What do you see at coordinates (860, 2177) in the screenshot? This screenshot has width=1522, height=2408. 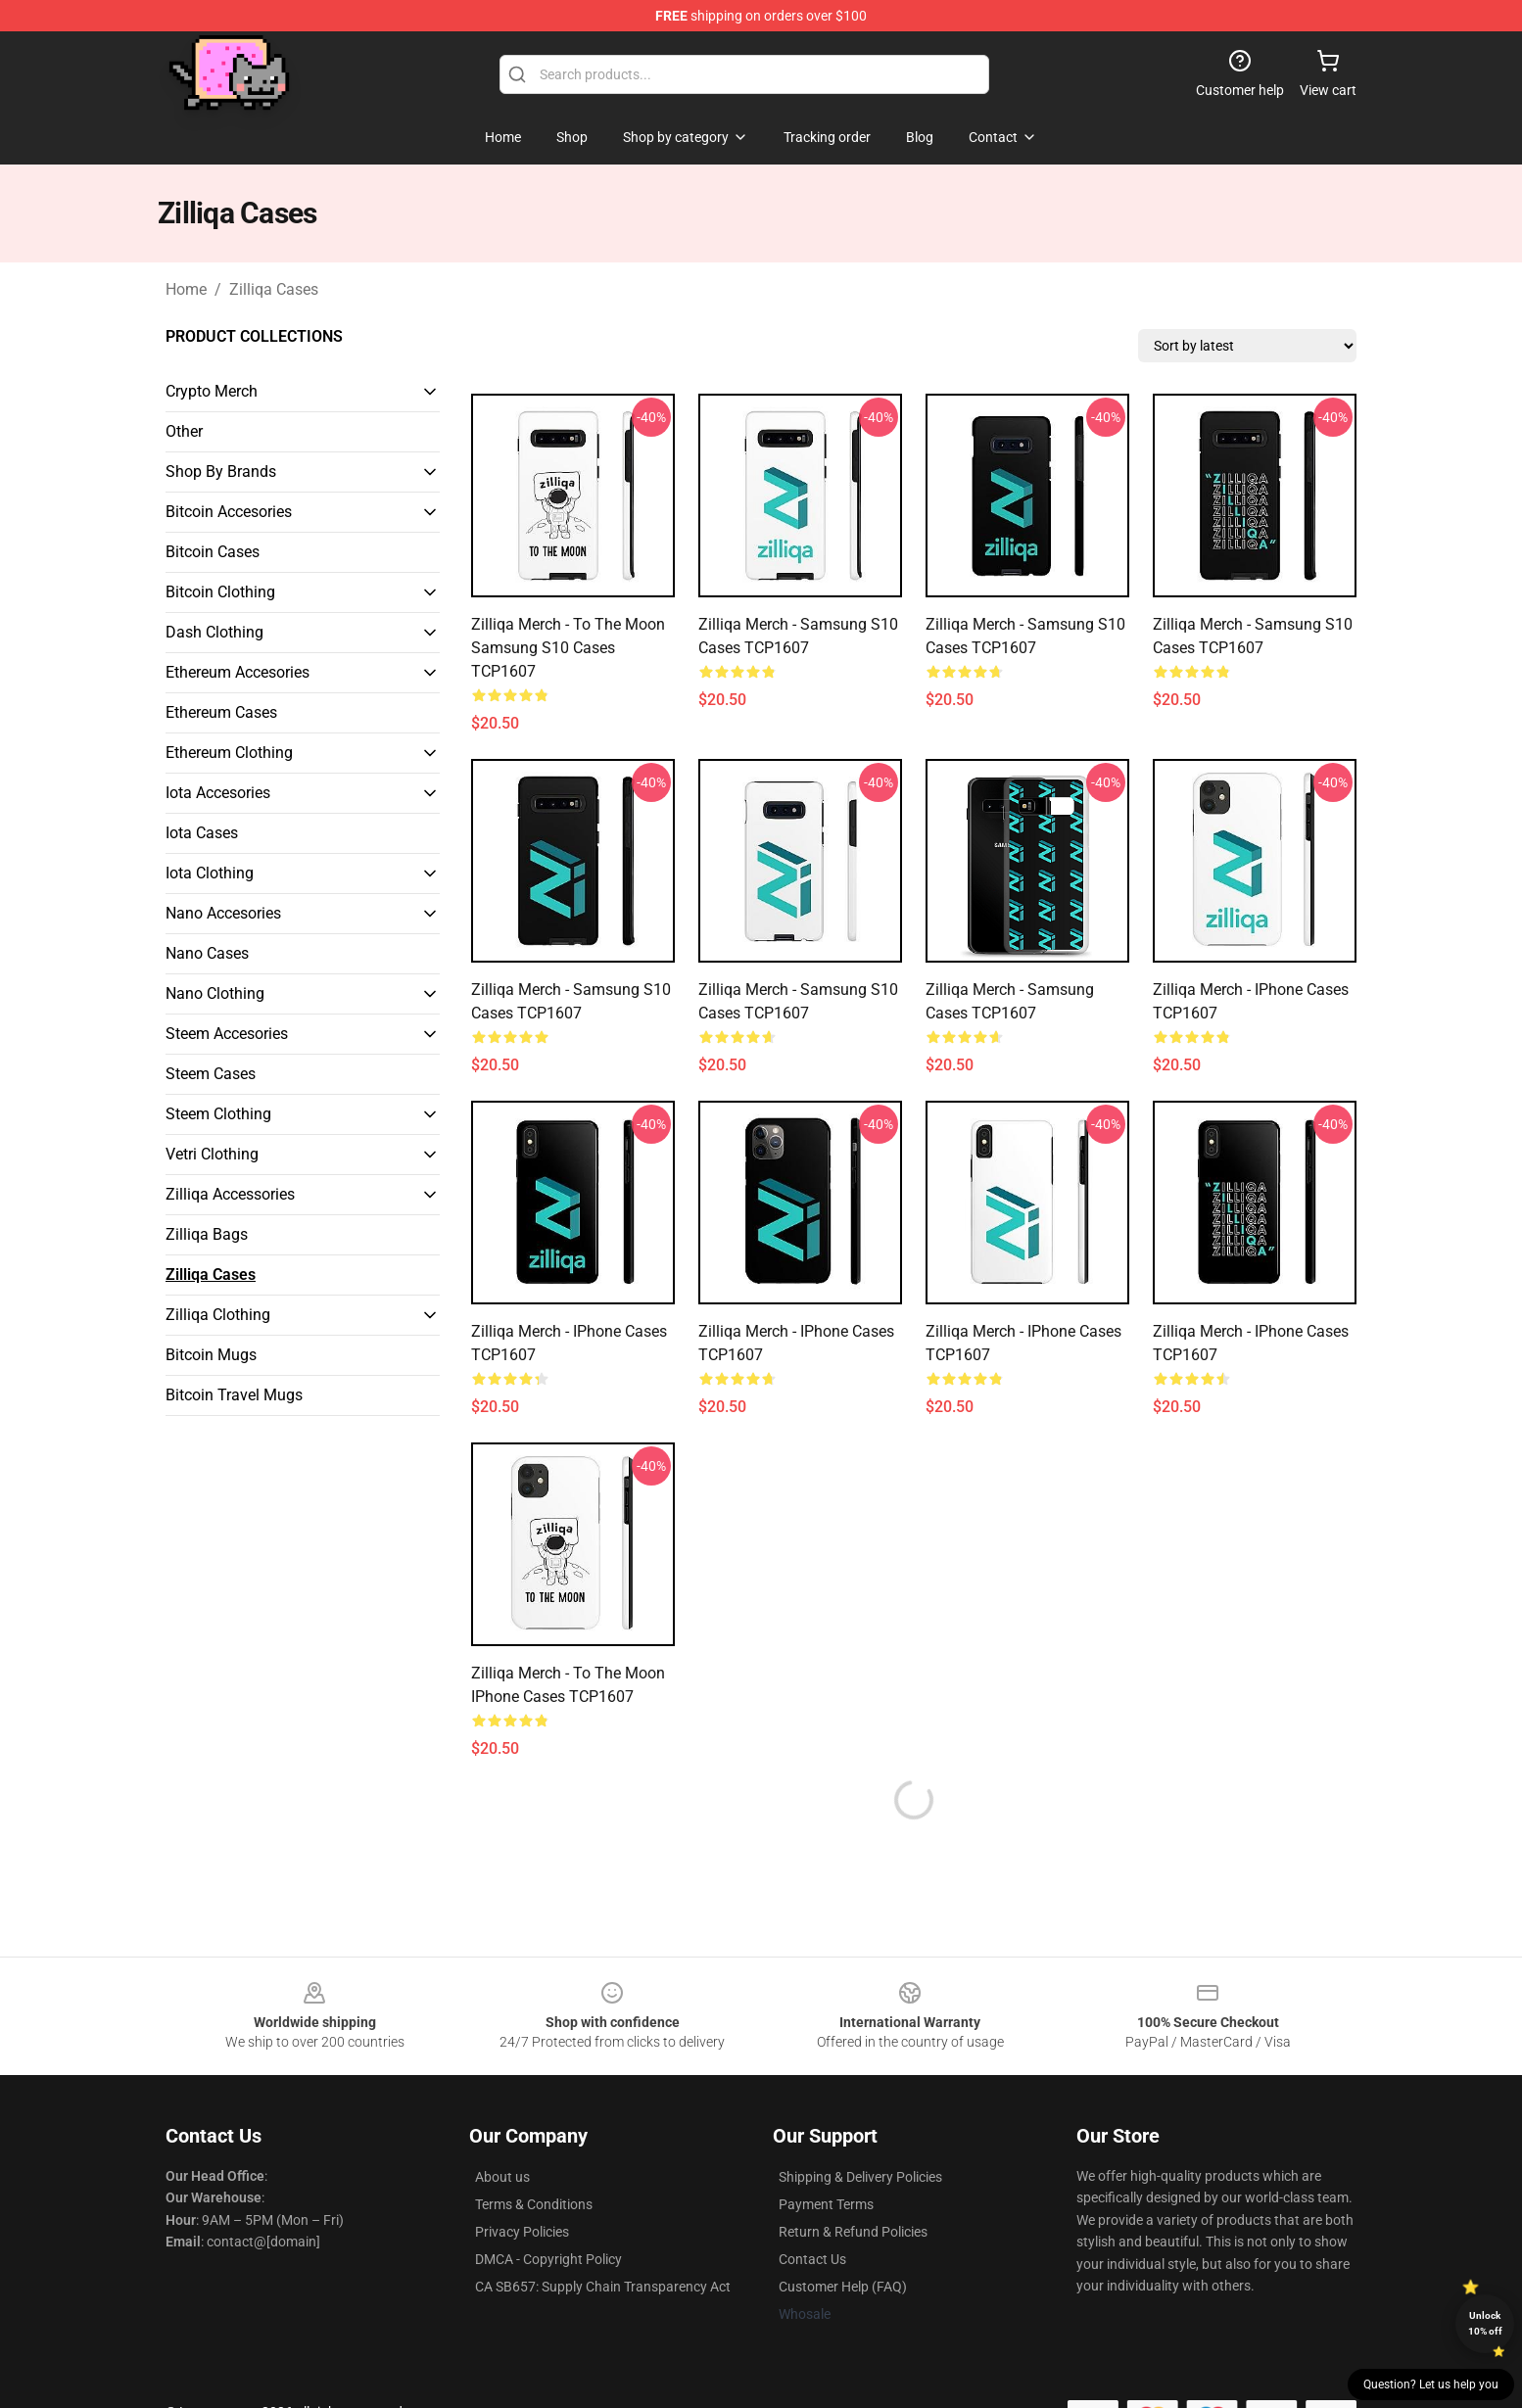 I see `Shipping & Delivery Policies` at bounding box center [860, 2177].